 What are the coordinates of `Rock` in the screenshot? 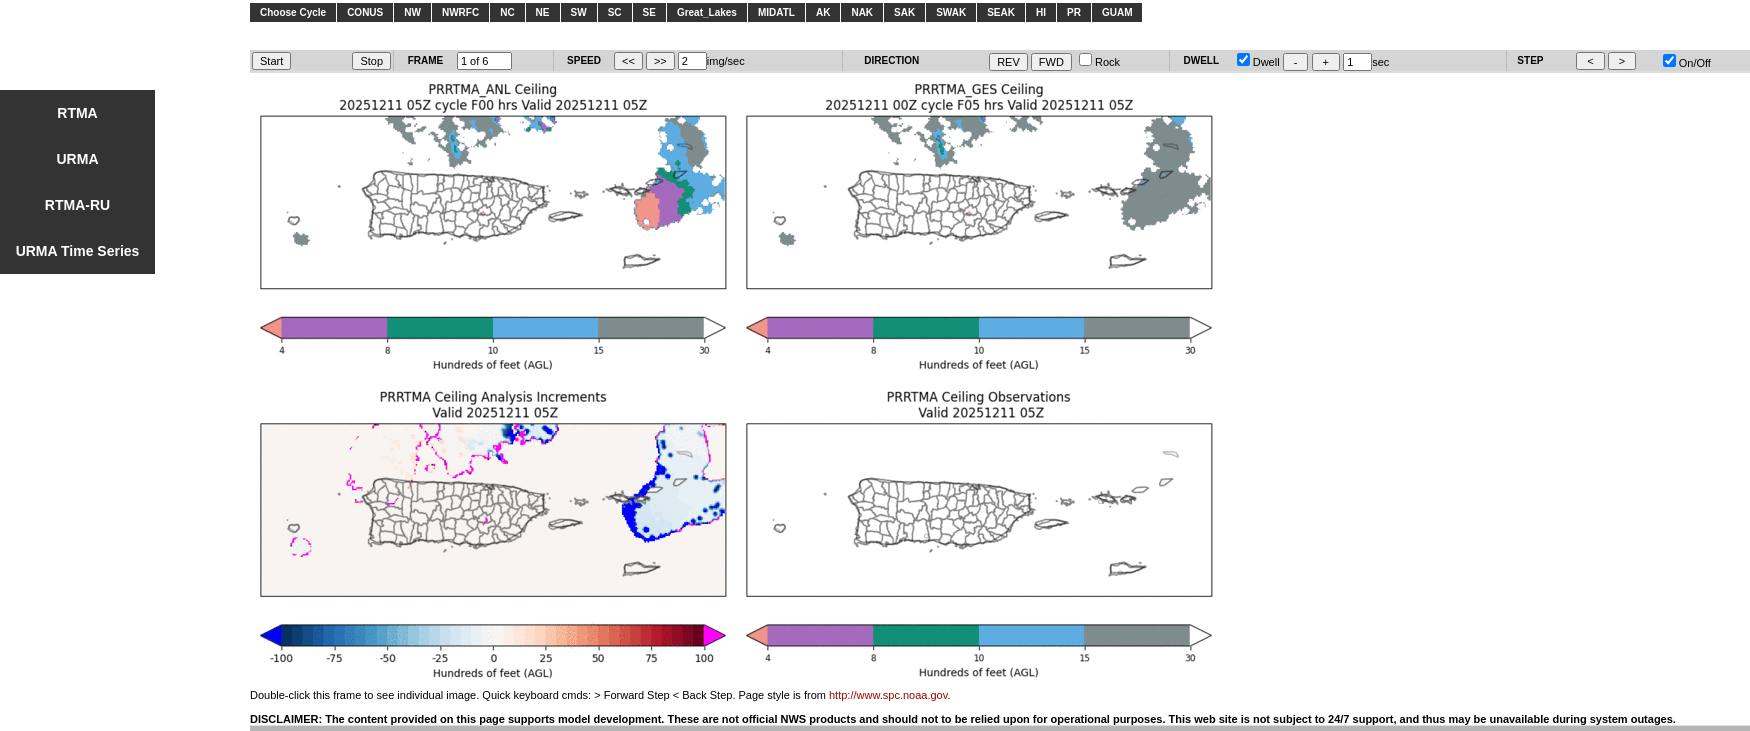 It's located at (1099, 62).